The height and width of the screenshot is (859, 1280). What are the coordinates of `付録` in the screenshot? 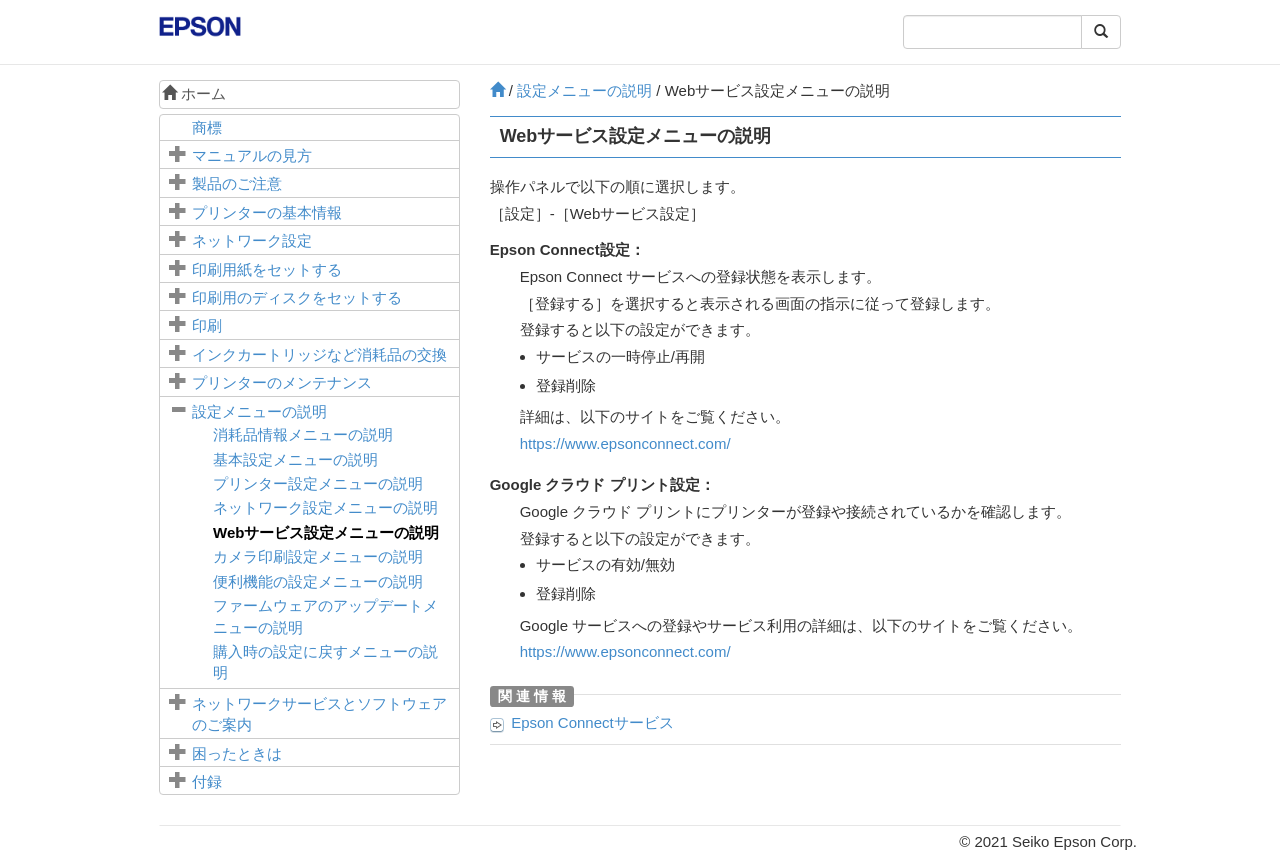 It's located at (207, 781).